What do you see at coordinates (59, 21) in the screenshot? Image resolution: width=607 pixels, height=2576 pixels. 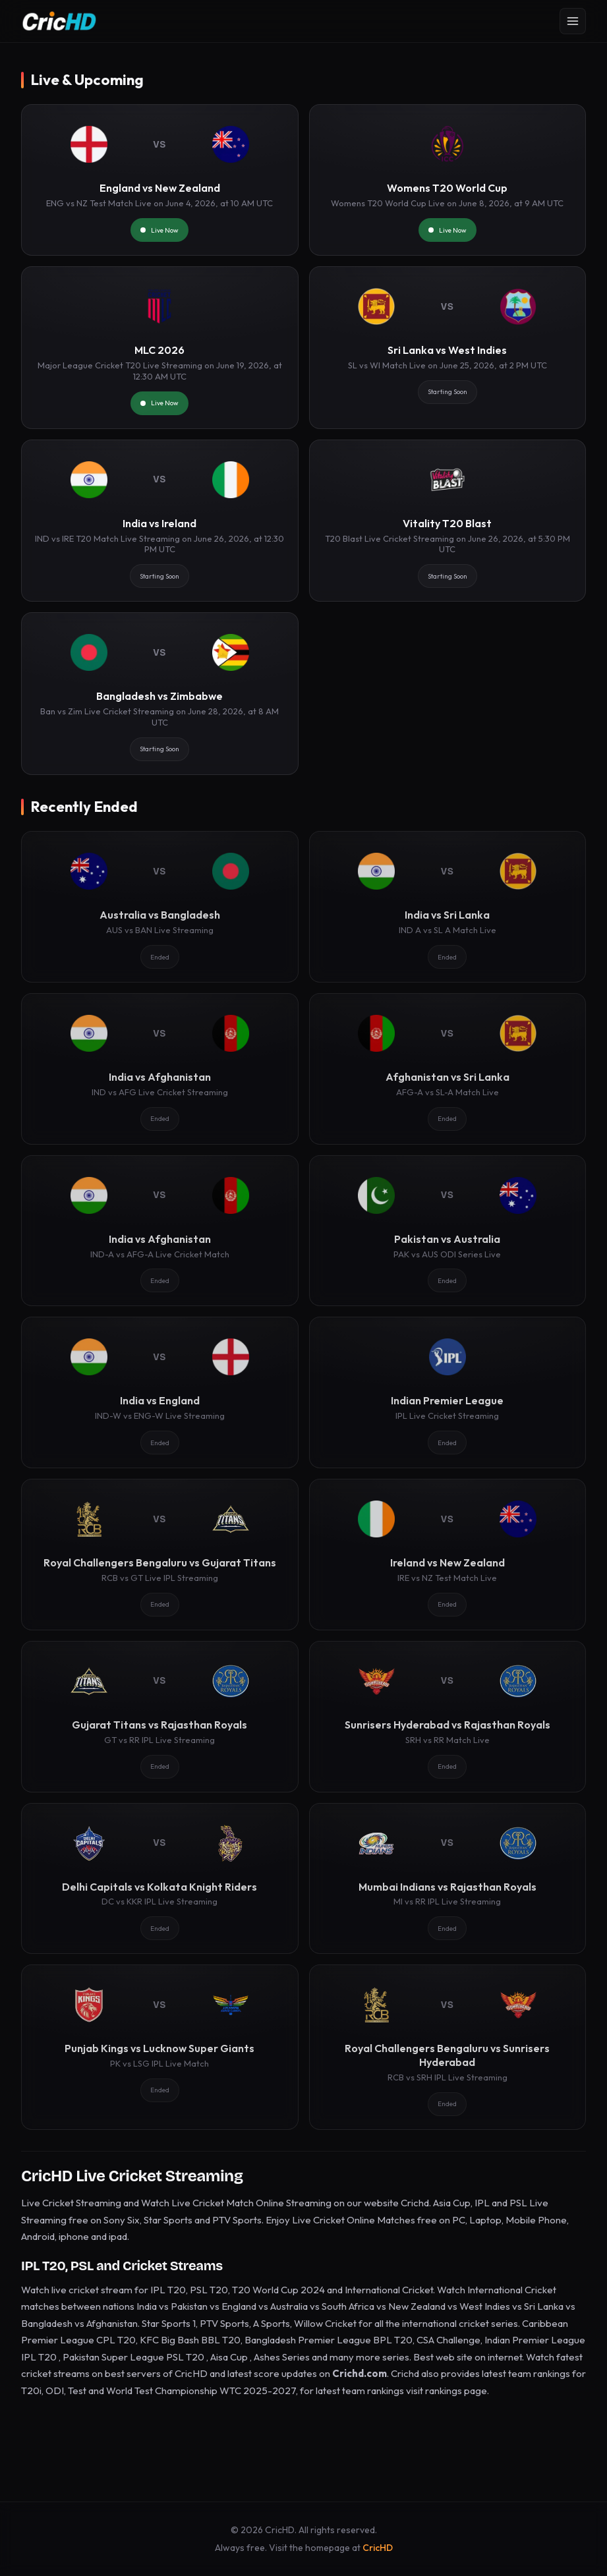 I see `[CricHD - Home]` at bounding box center [59, 21].